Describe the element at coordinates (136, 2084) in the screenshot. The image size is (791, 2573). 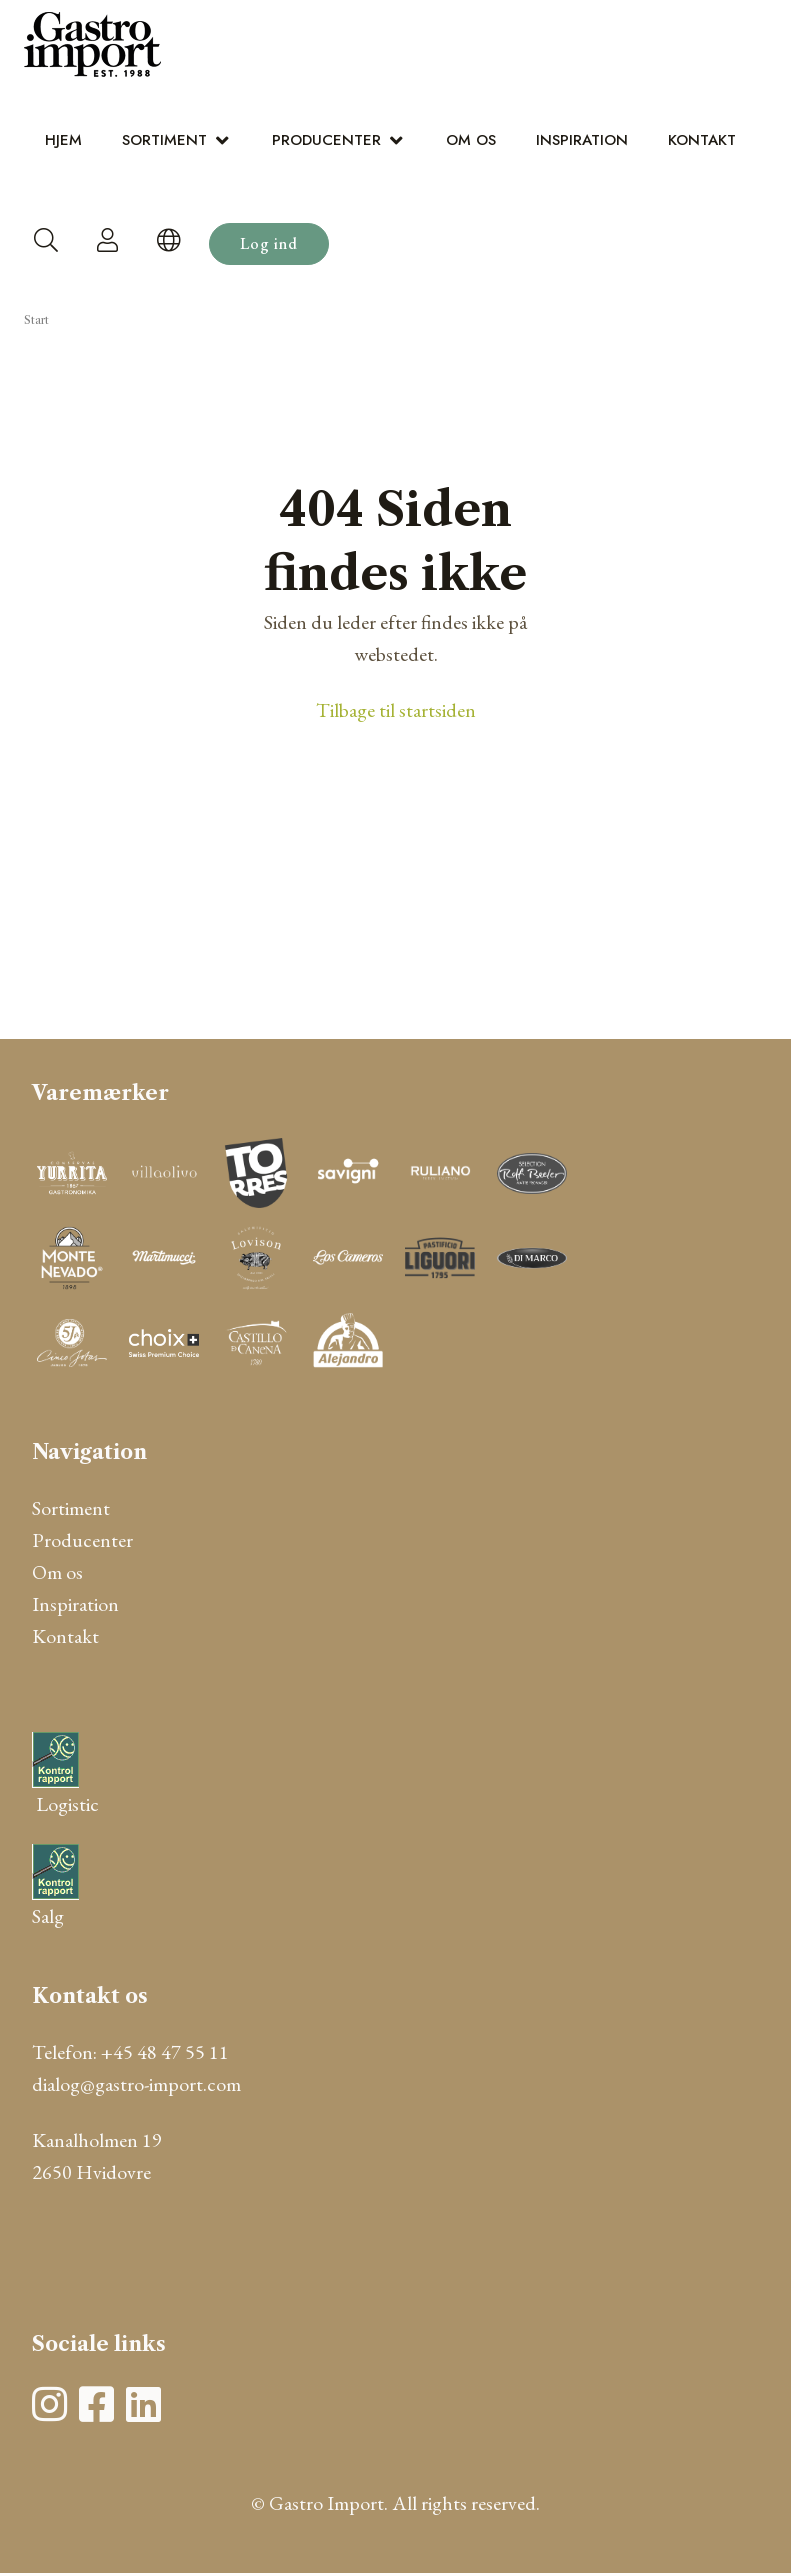
I see `dialog@gastro-import.com` at that location.